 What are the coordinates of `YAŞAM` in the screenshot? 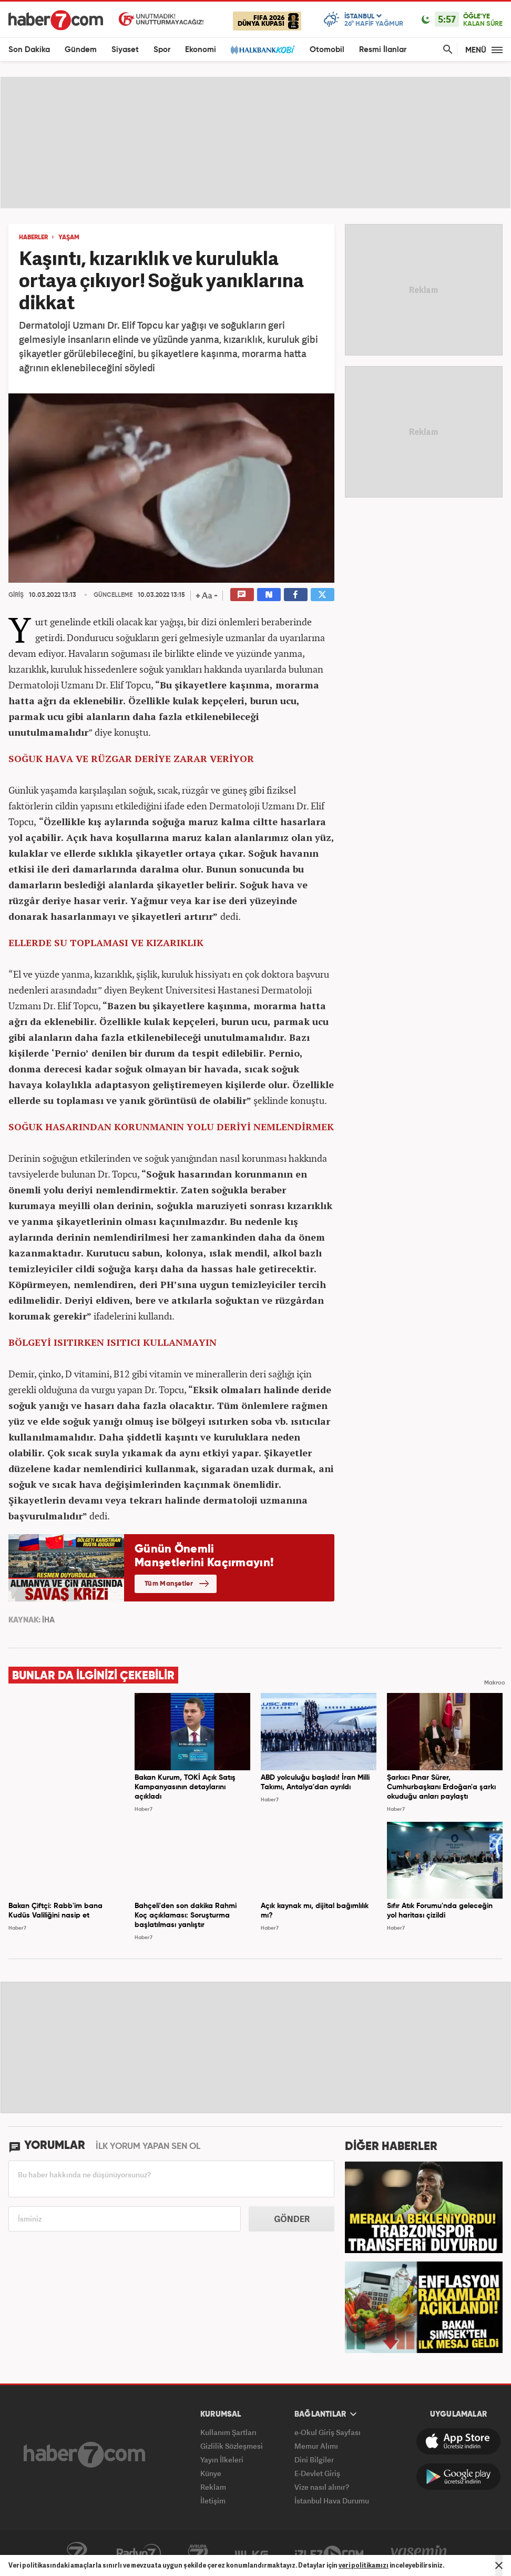 It's located at (68, 238).